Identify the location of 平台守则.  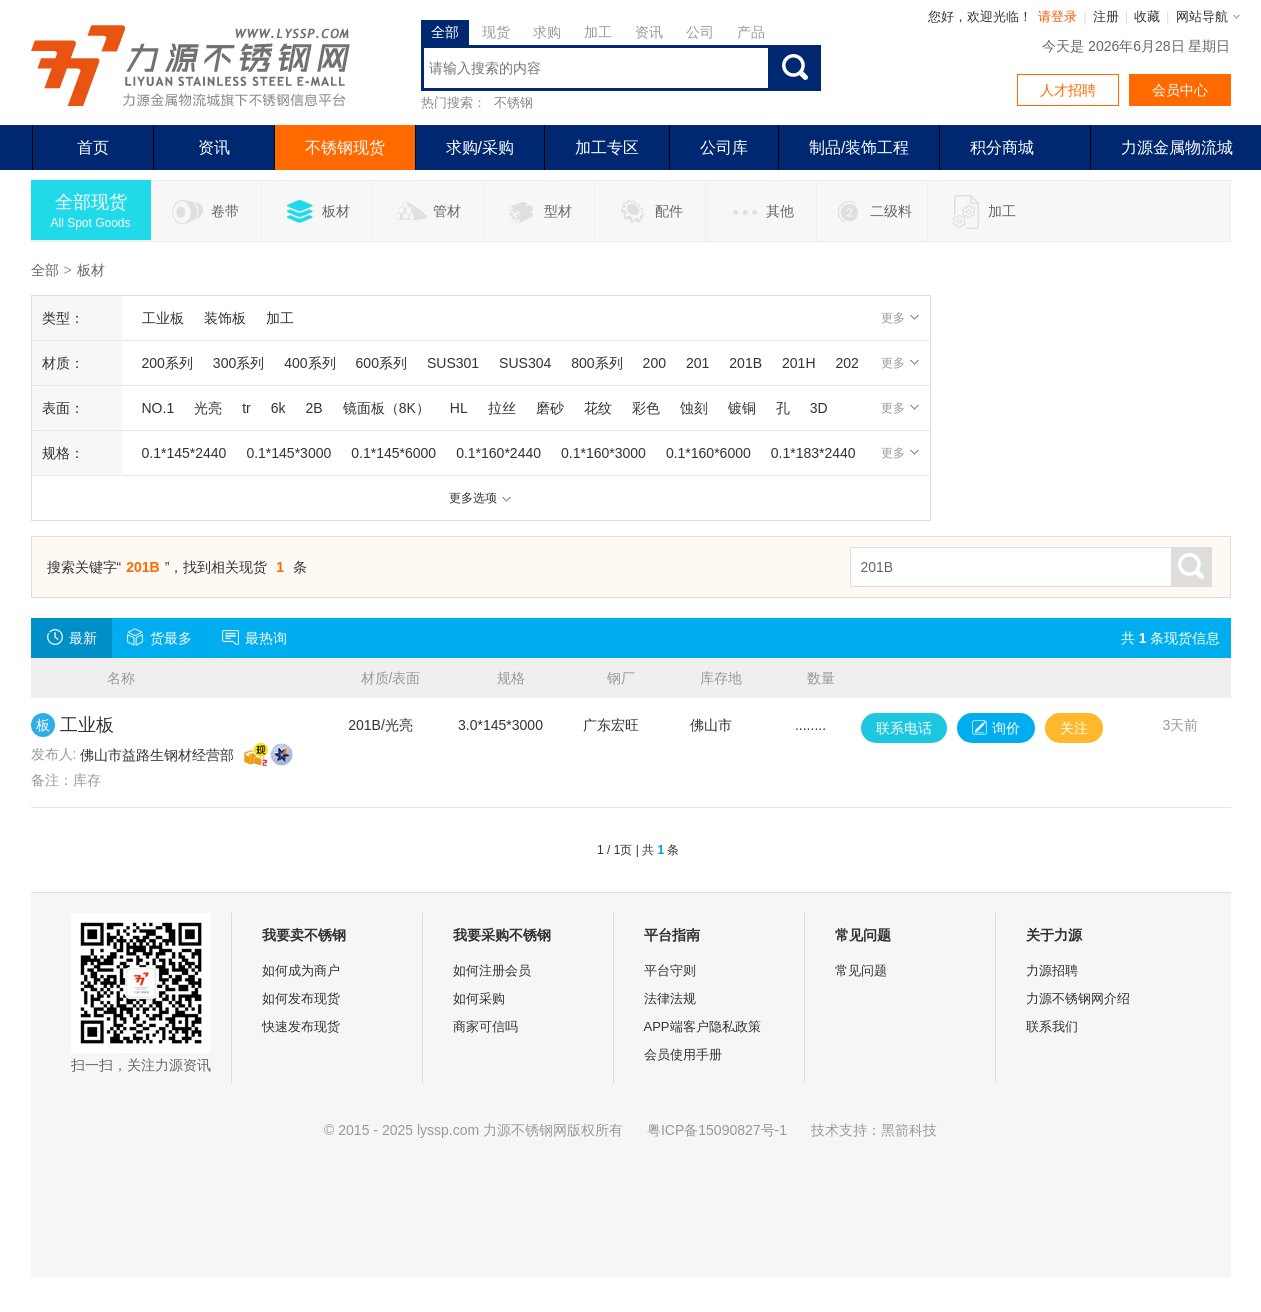
(670, 970).